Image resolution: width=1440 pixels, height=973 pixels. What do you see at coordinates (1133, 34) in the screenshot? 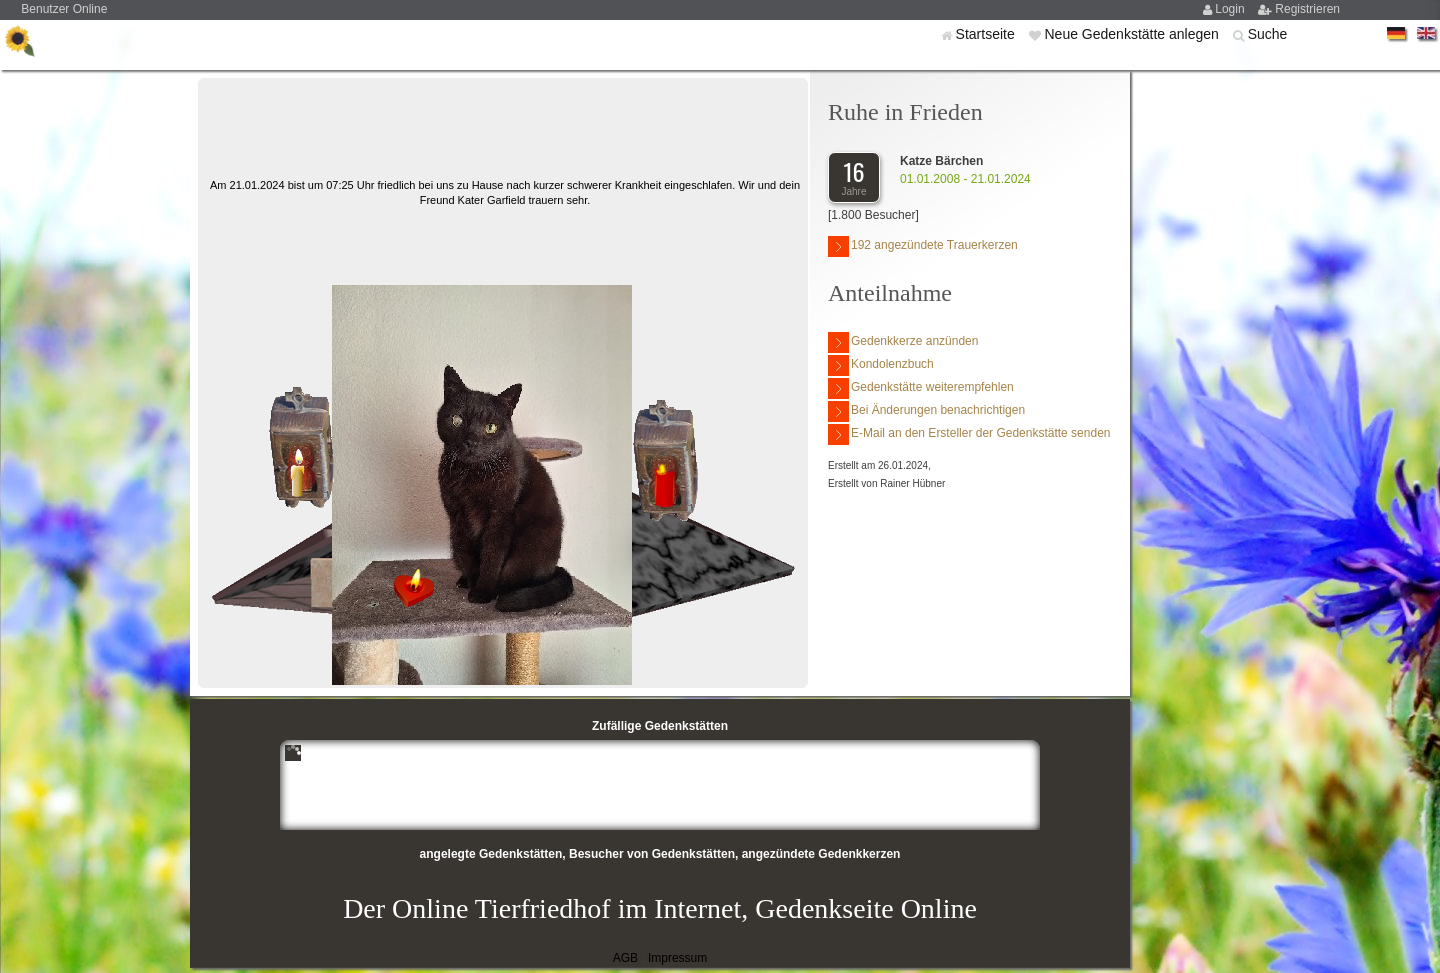
I see `Neue Gedenkstätte anlegen` at bounding box center [1133, 34].